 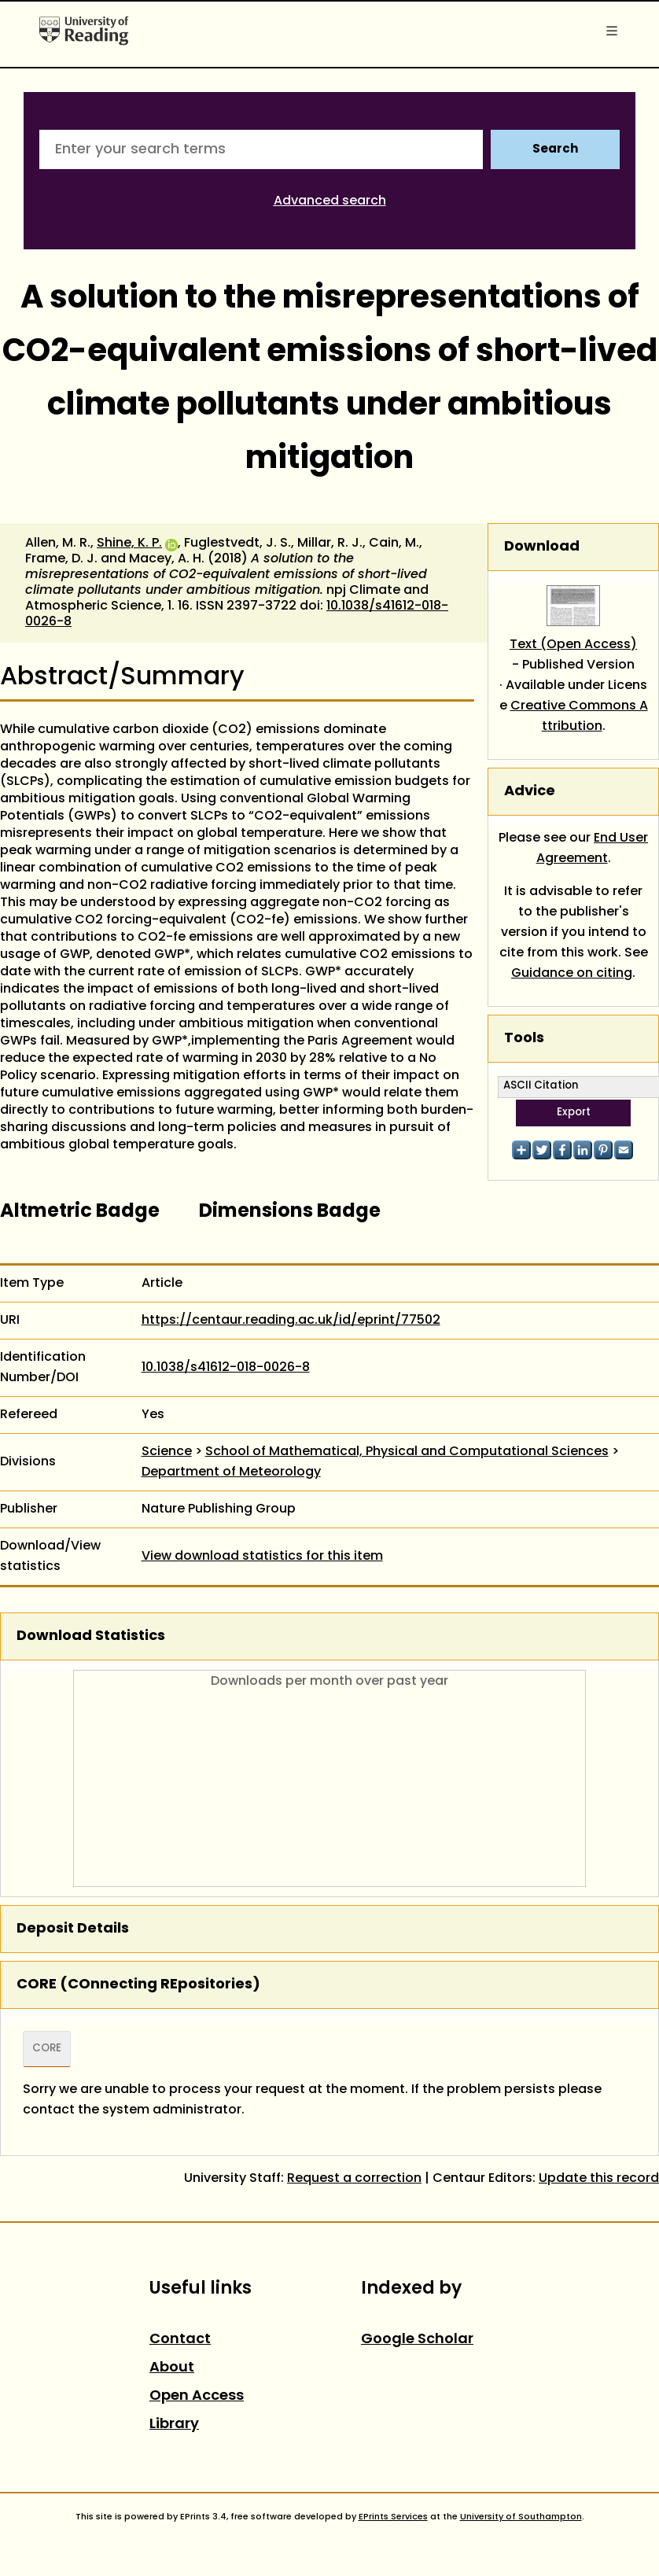 I want to click on EPrints Services, so click(x=393, y=2517).